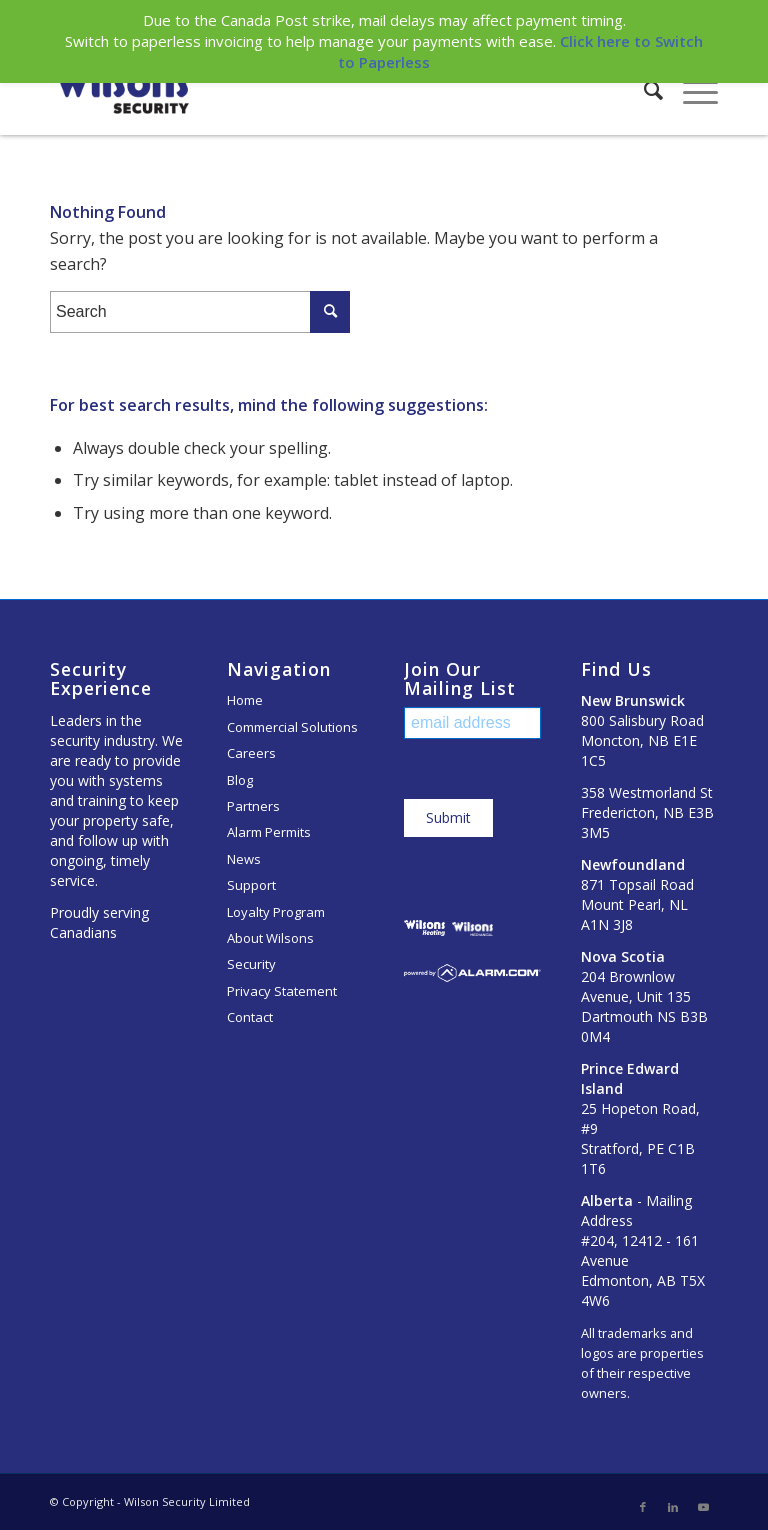 The height and width of the screenshot is (1530, 768). Describe the element at coordinates (240, 780) in the screenshot. I see `Blog` at that location.